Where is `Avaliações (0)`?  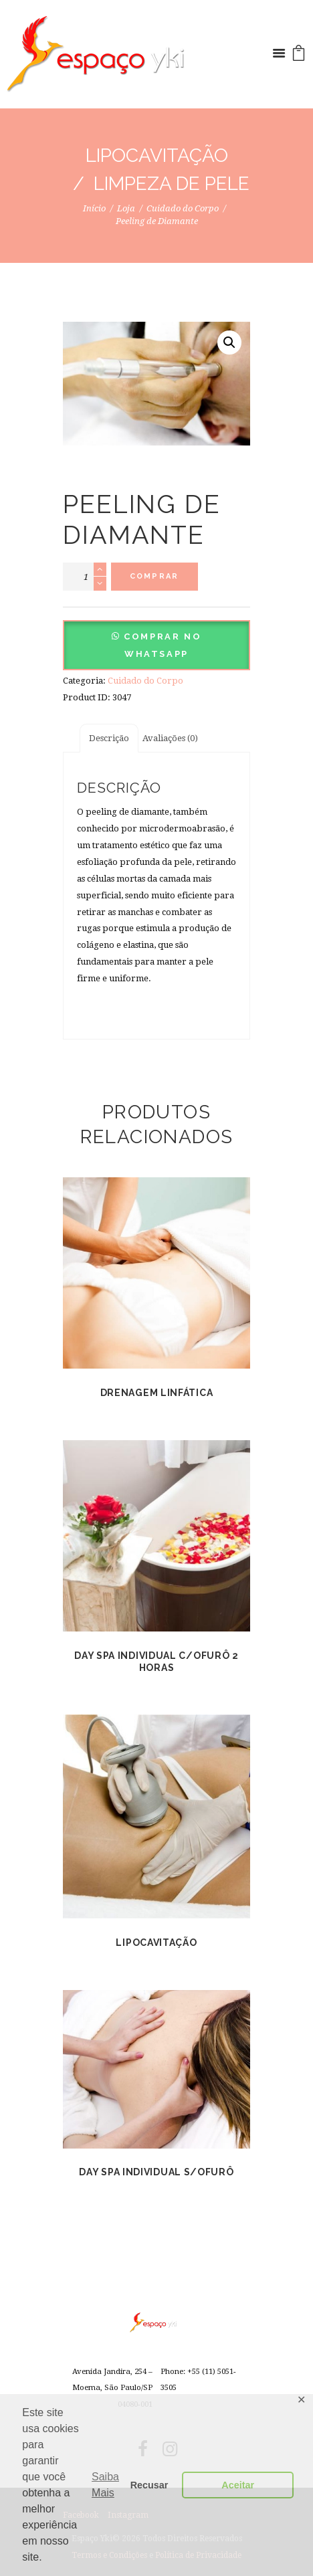
Avaliações (0) is located at coordinates (170, 738).